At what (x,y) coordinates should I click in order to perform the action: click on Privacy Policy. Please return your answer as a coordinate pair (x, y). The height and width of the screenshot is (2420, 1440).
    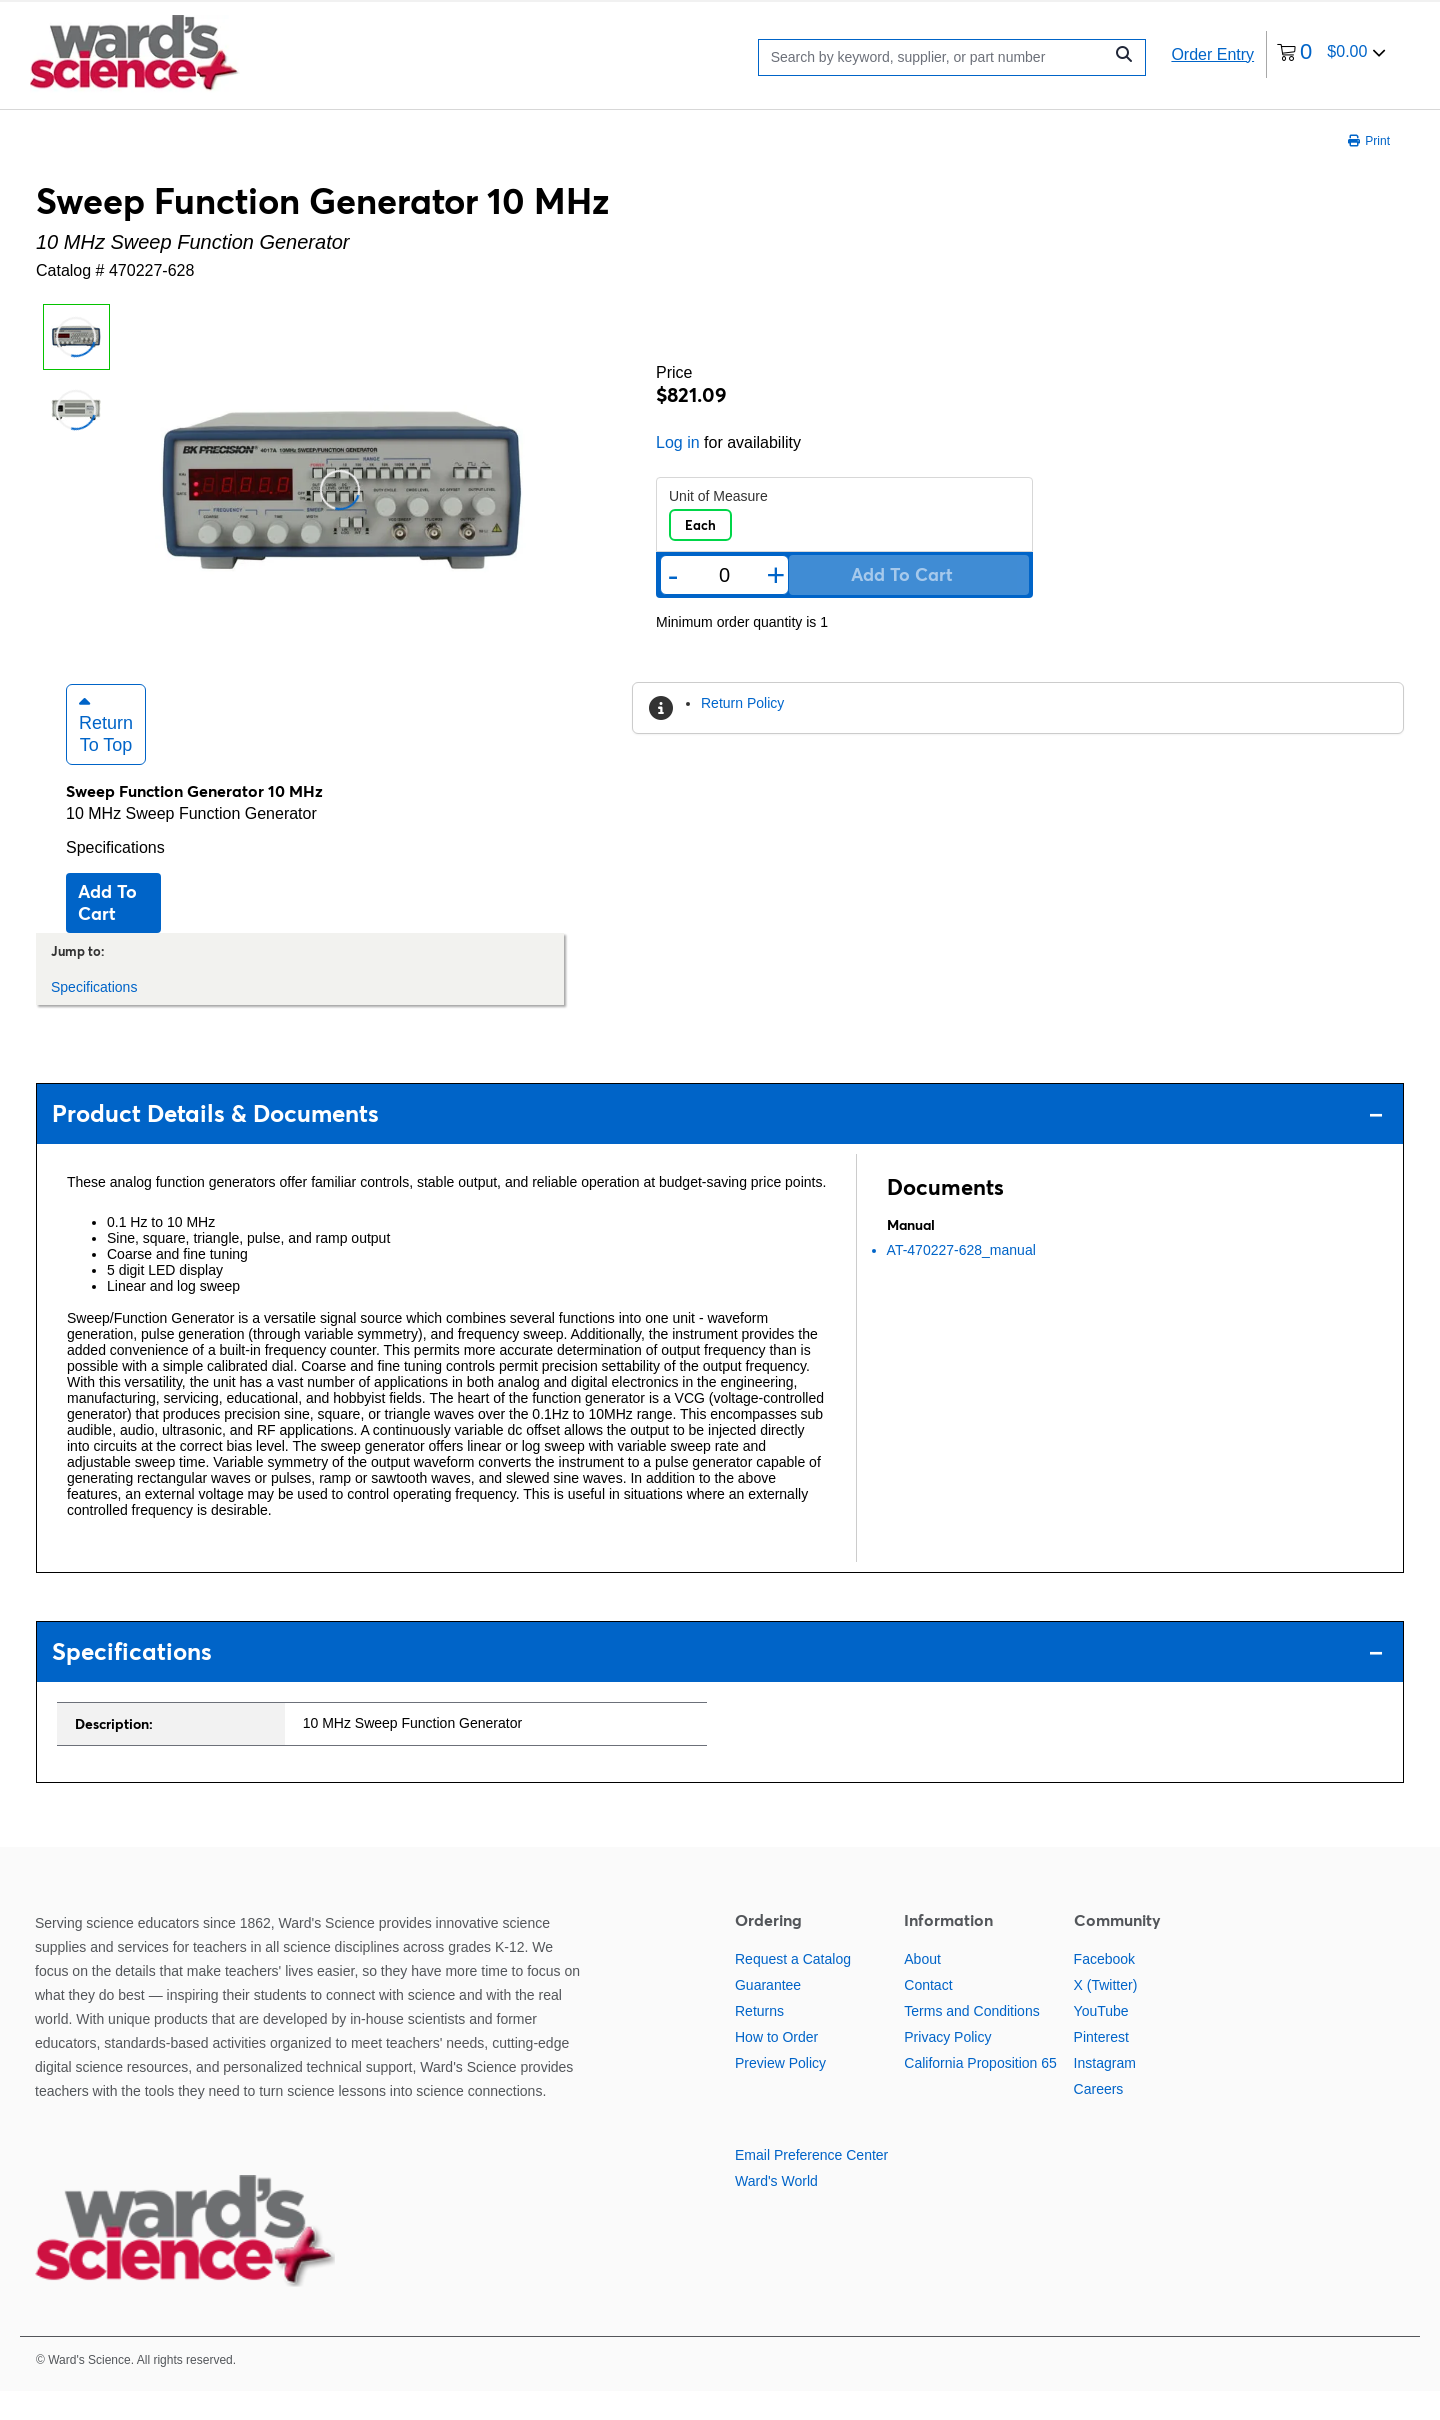
    Looking at the image, I should click on (947, 2065).